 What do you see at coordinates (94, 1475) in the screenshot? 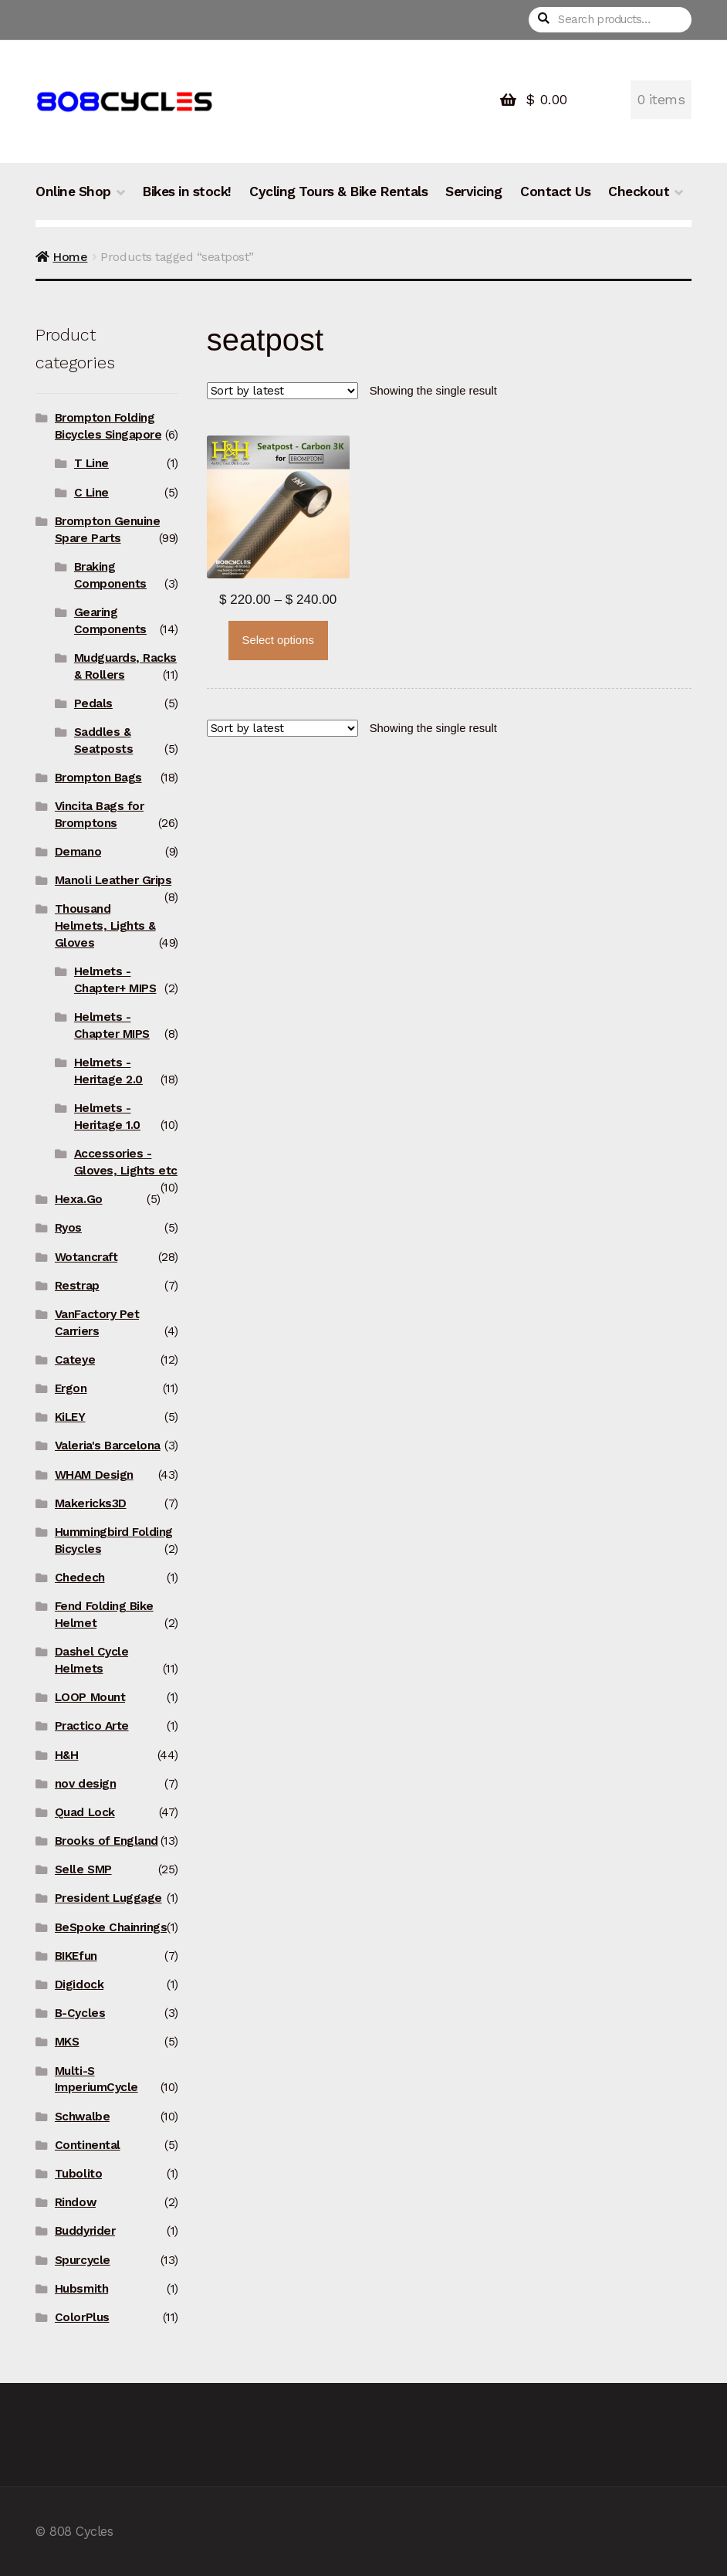
I see `WHAM Design` at bounding box center [94, 1475].